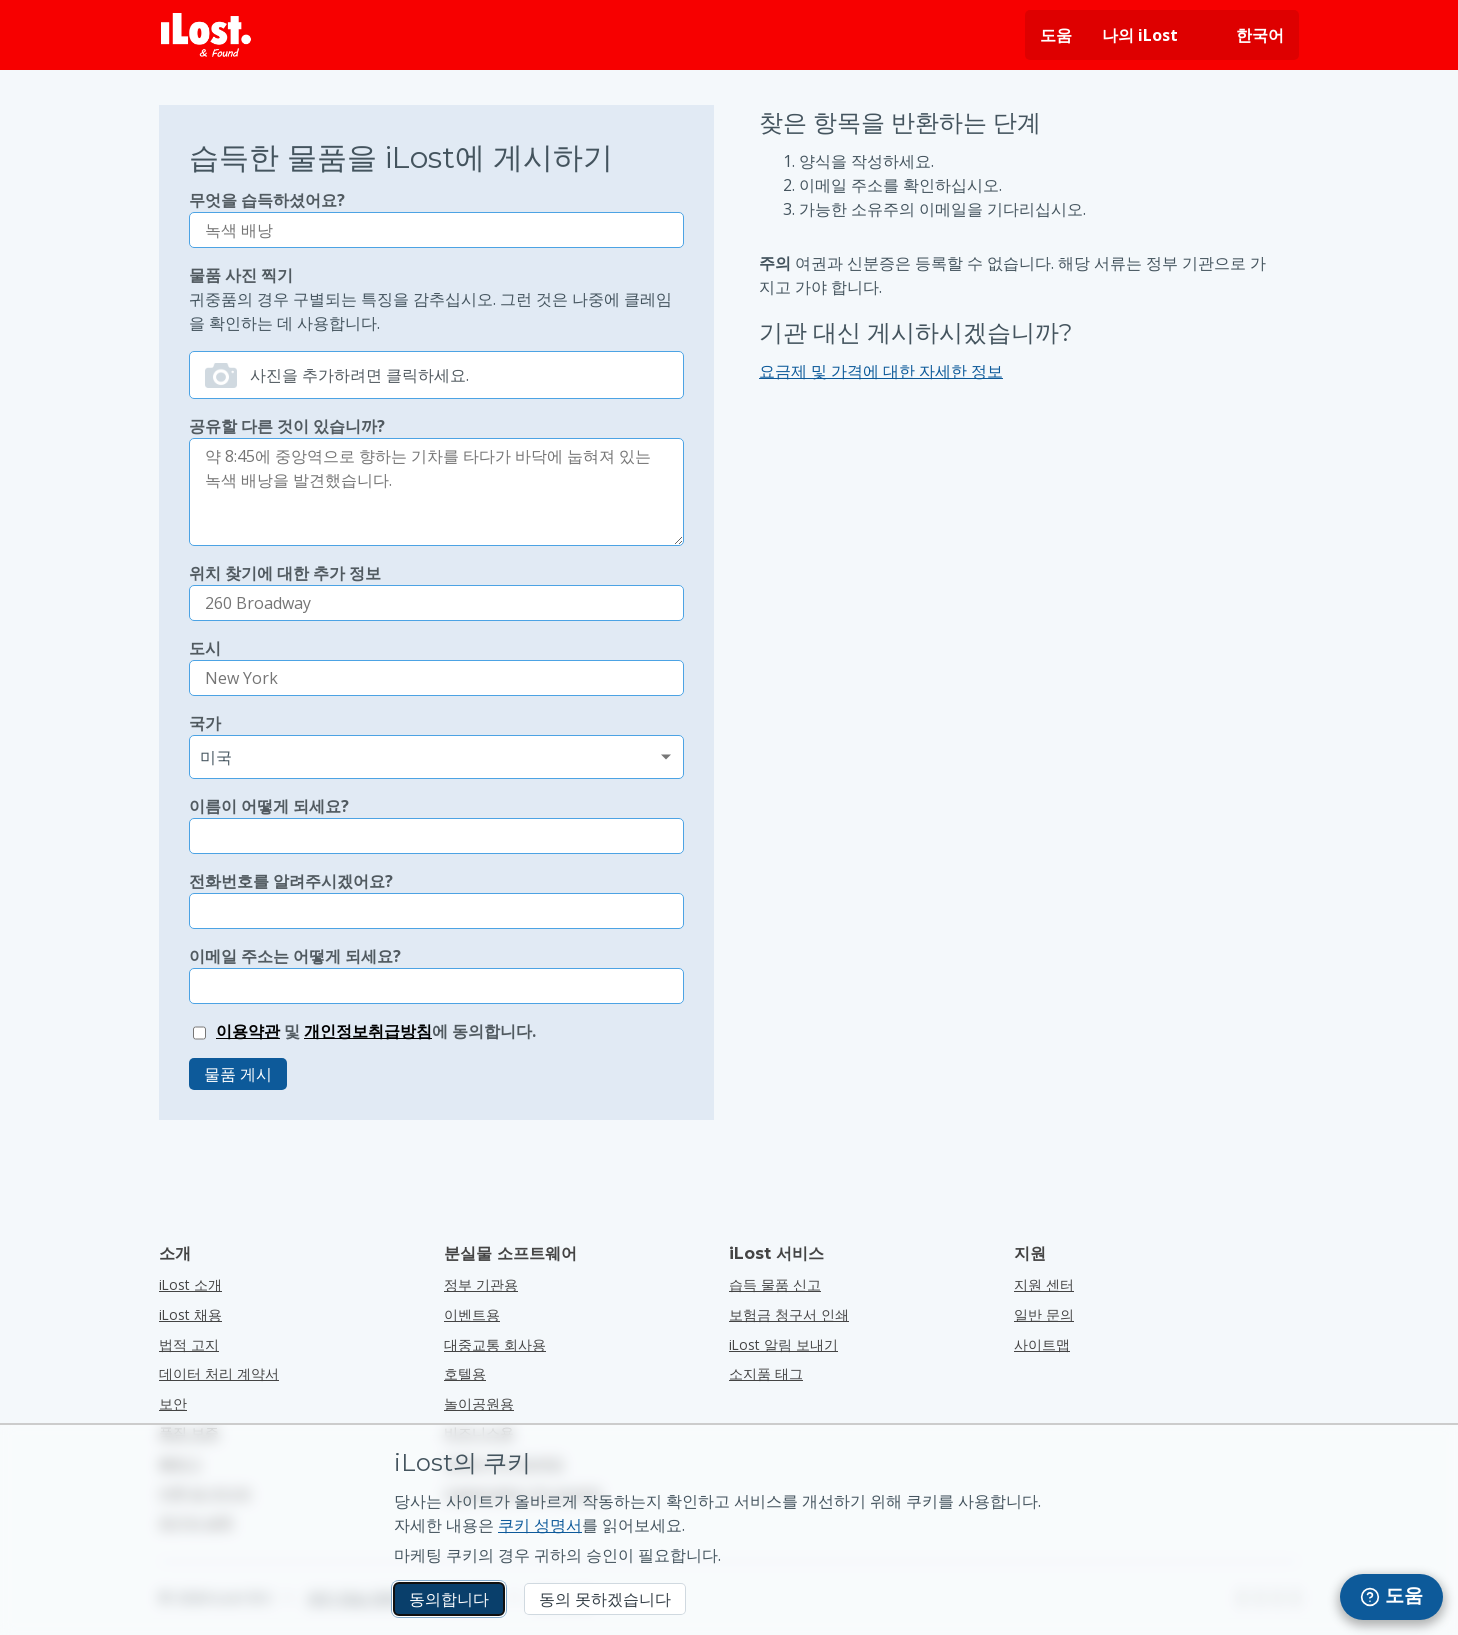 The image size is (1458, 1635). Describe the element at coordinates (173, 1403) in the screenshot. I see `보안` at that location.